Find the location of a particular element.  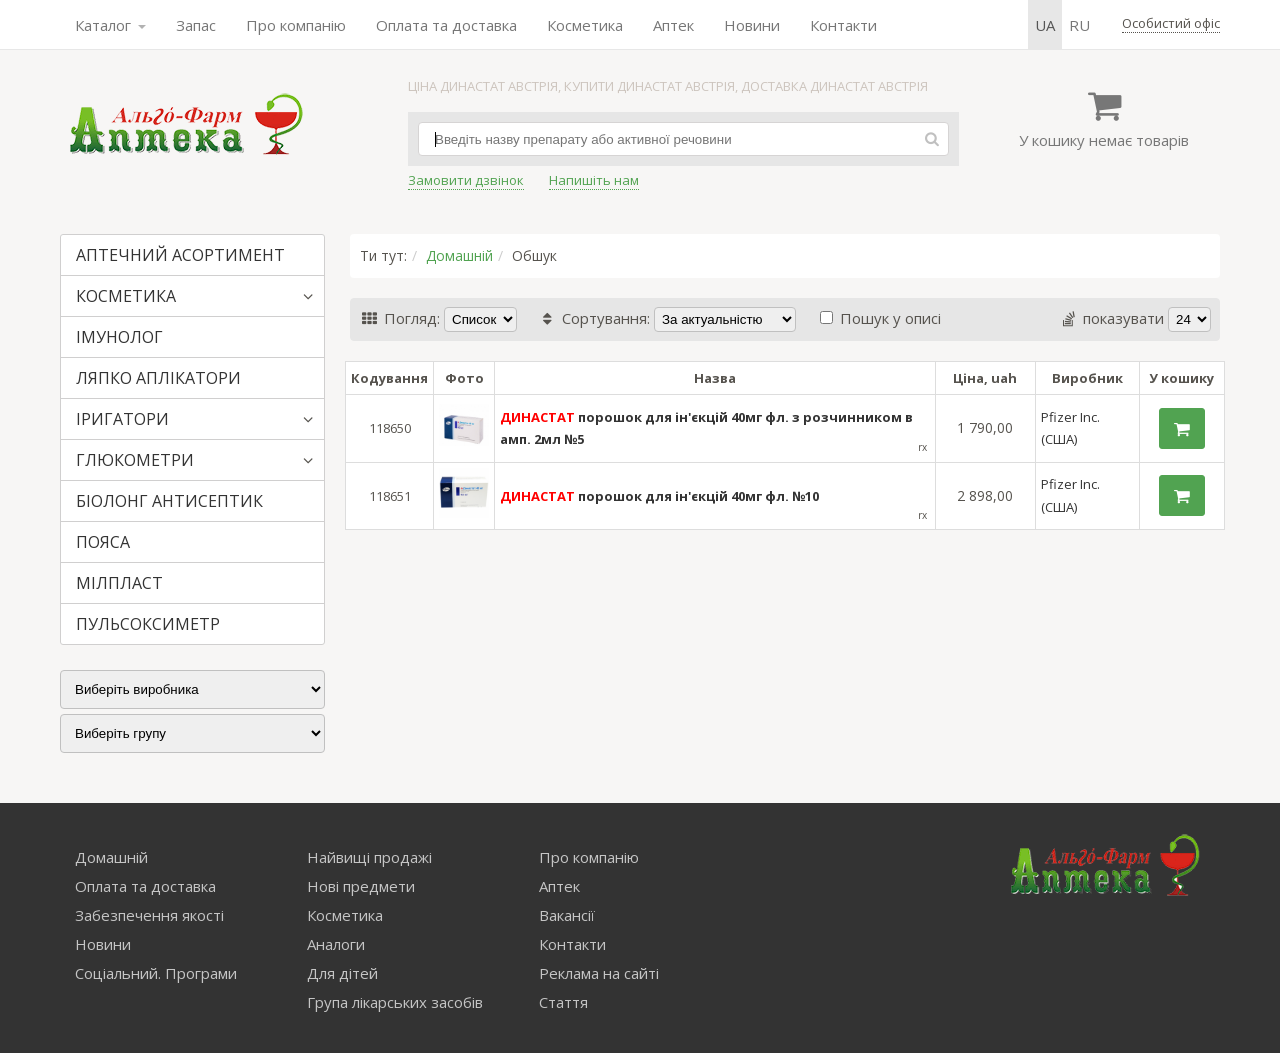

АПТЕЧНИЙ АСОРТИМЕНТ is located at coordinates (180, 255).